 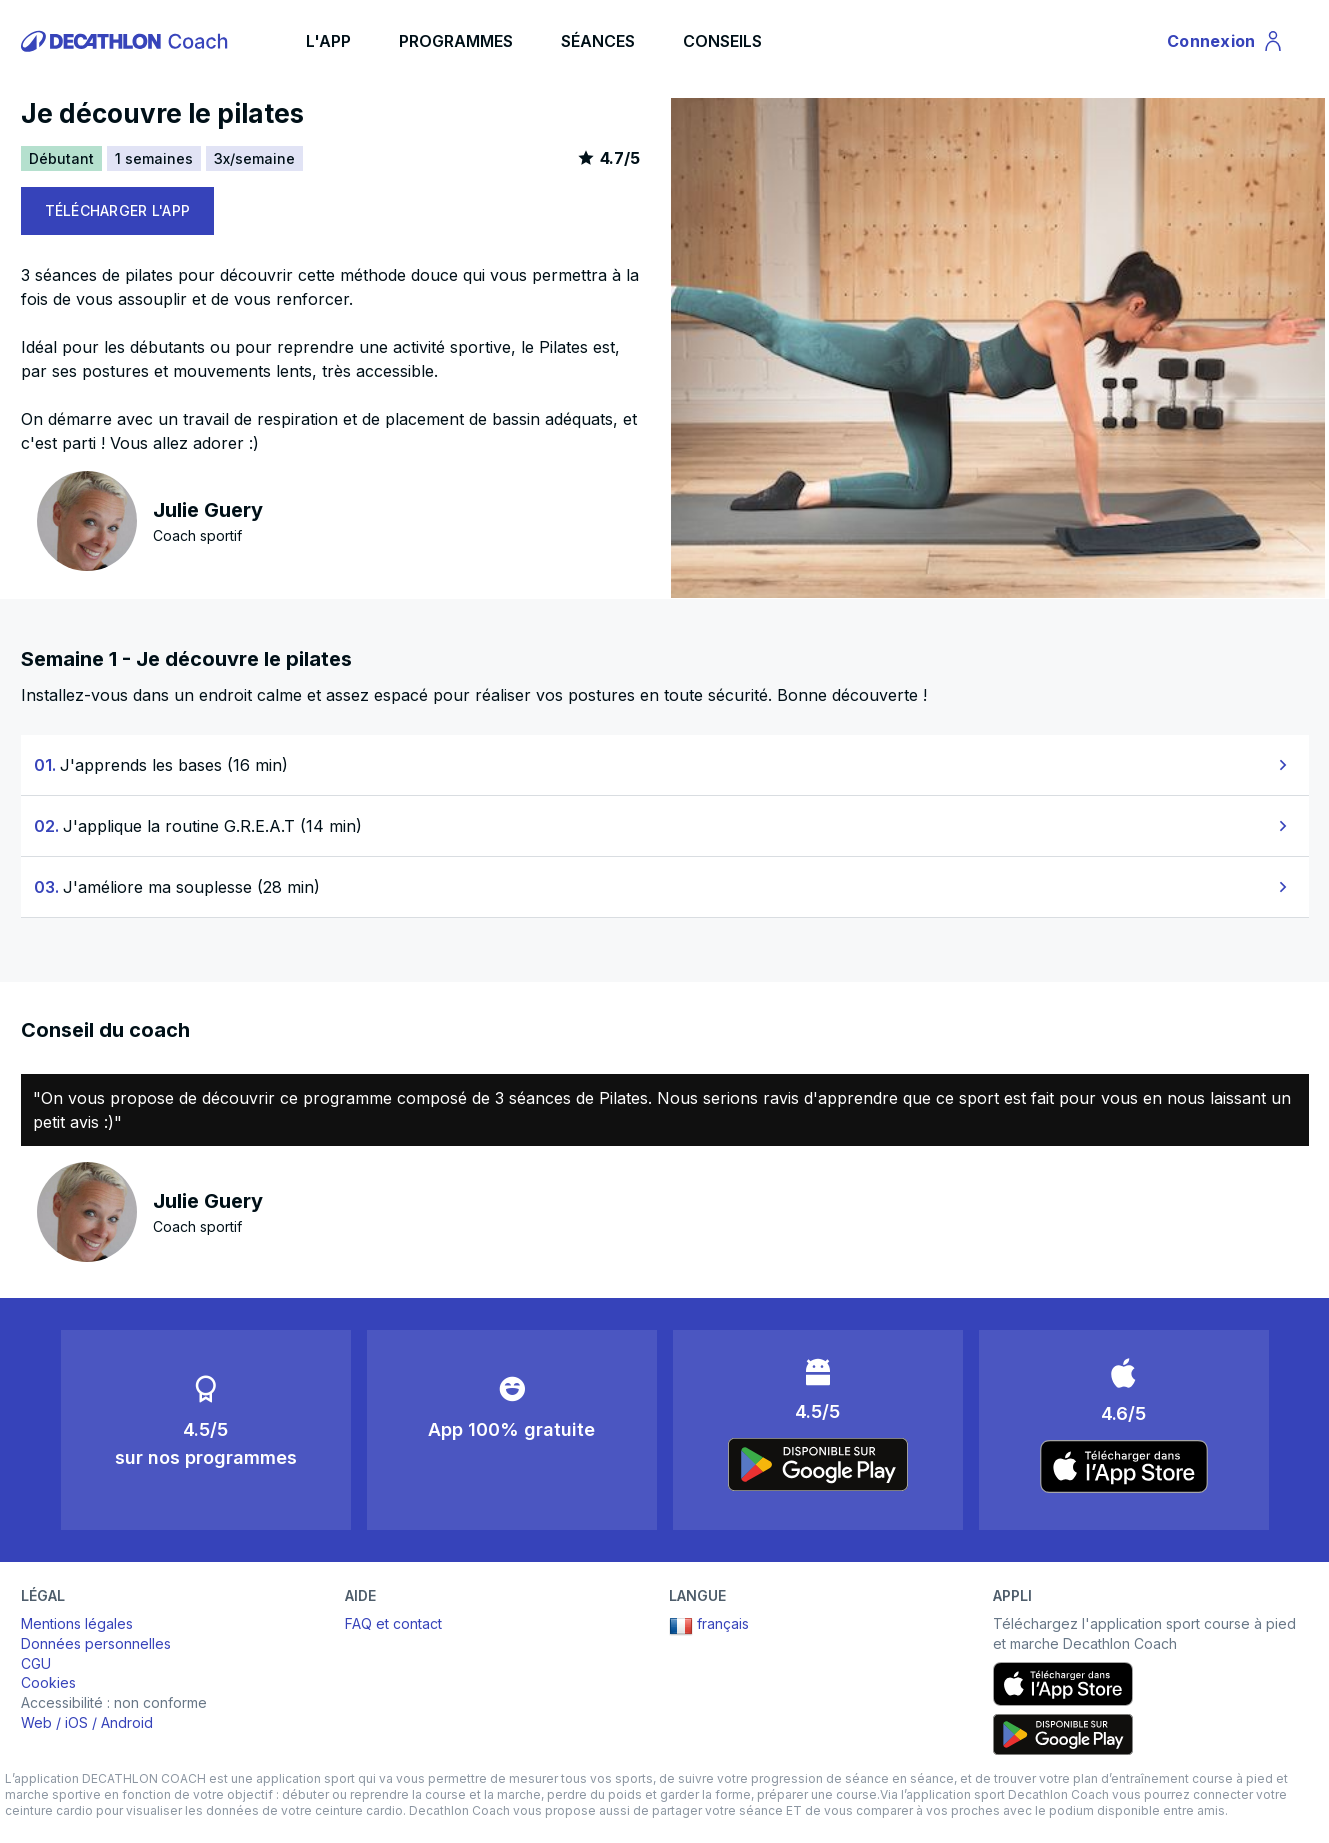 I want to click on SÉANCES, so click(x=598, y=41).